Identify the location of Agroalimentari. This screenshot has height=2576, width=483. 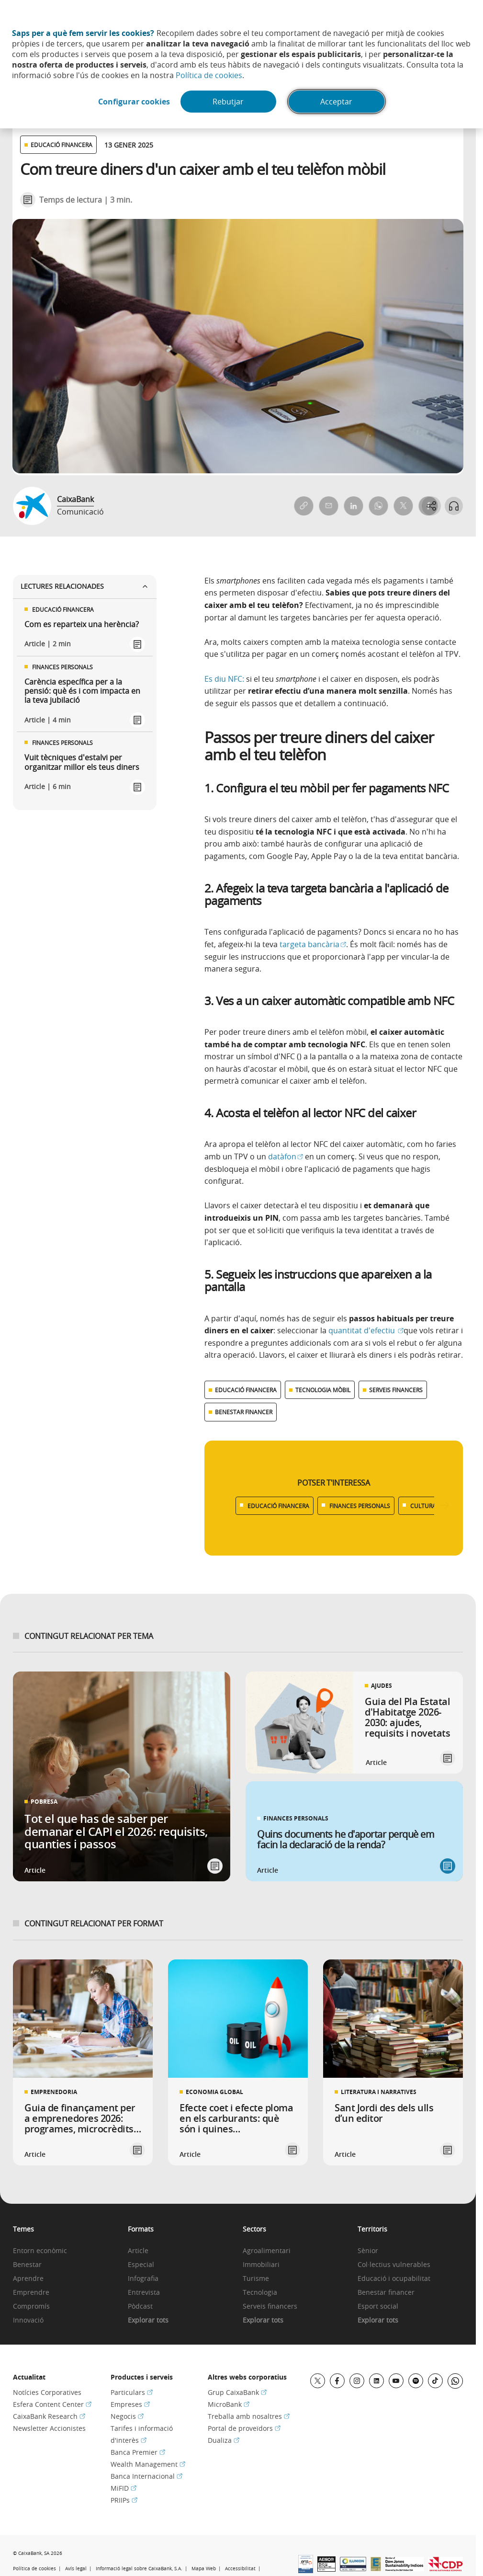
(267, 2251).